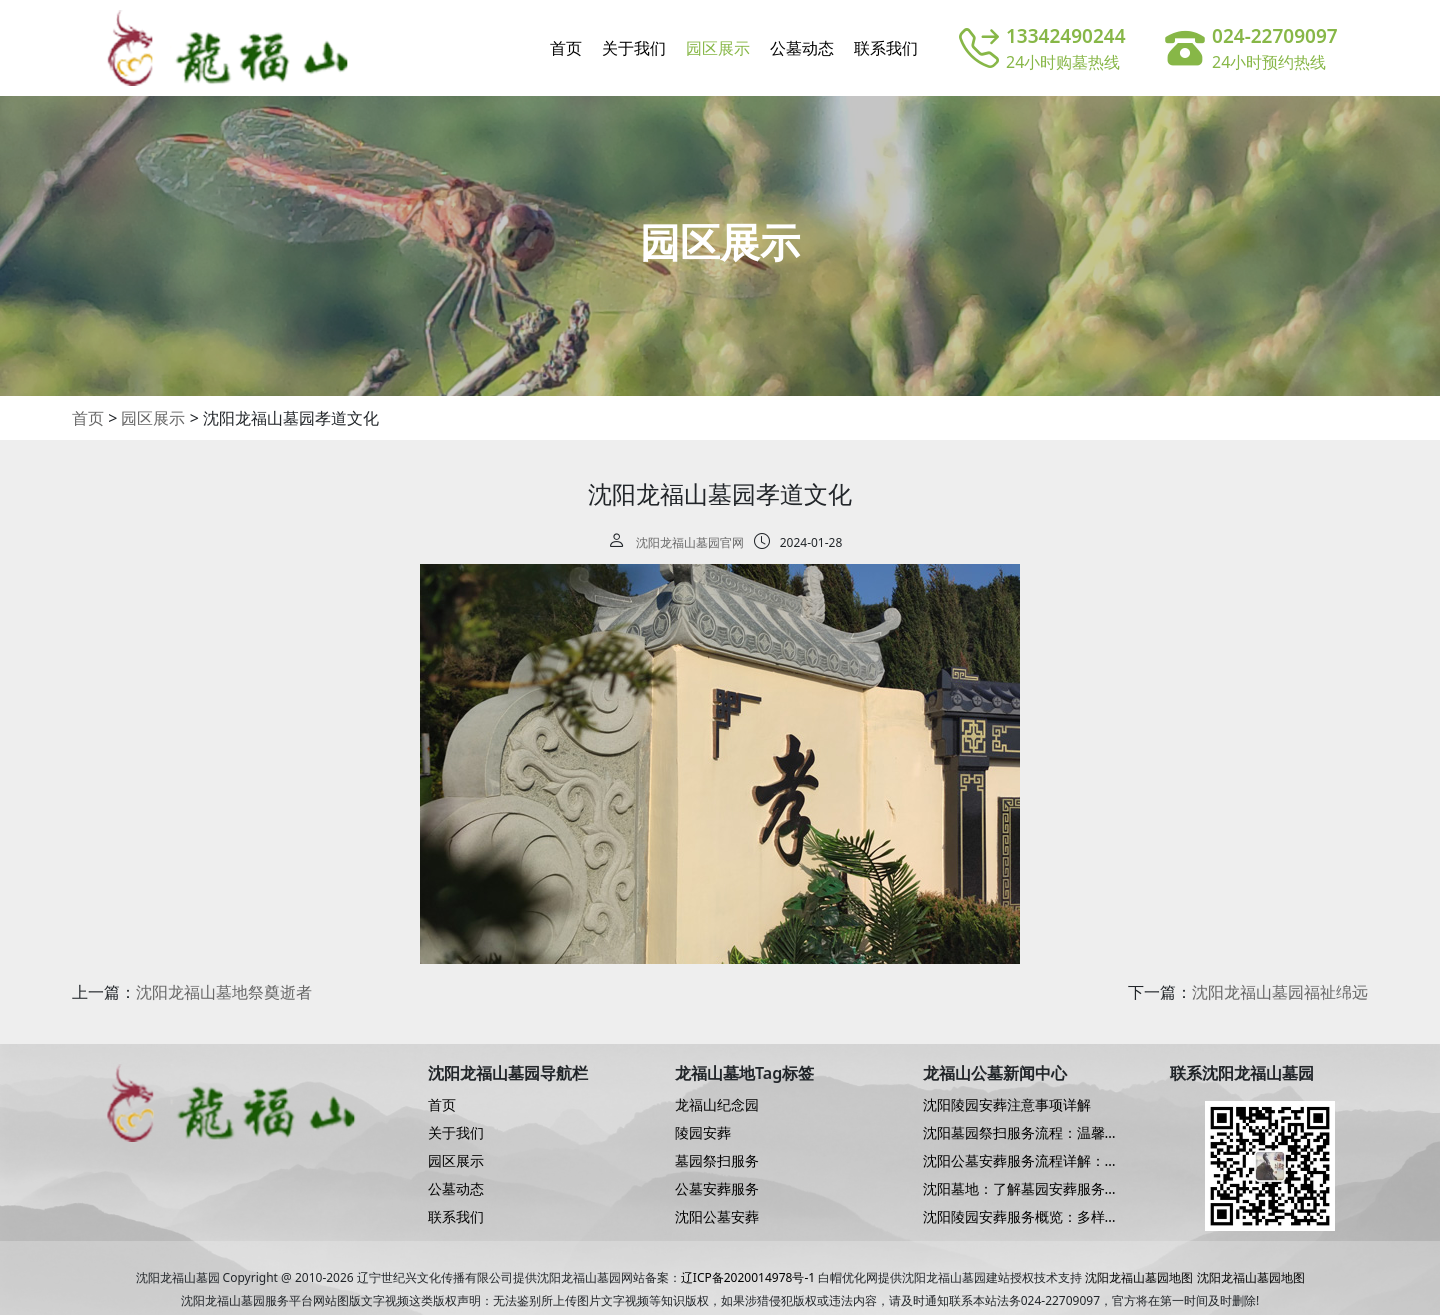  I want to click on 公墓安葬服务, so click(717, 1189).